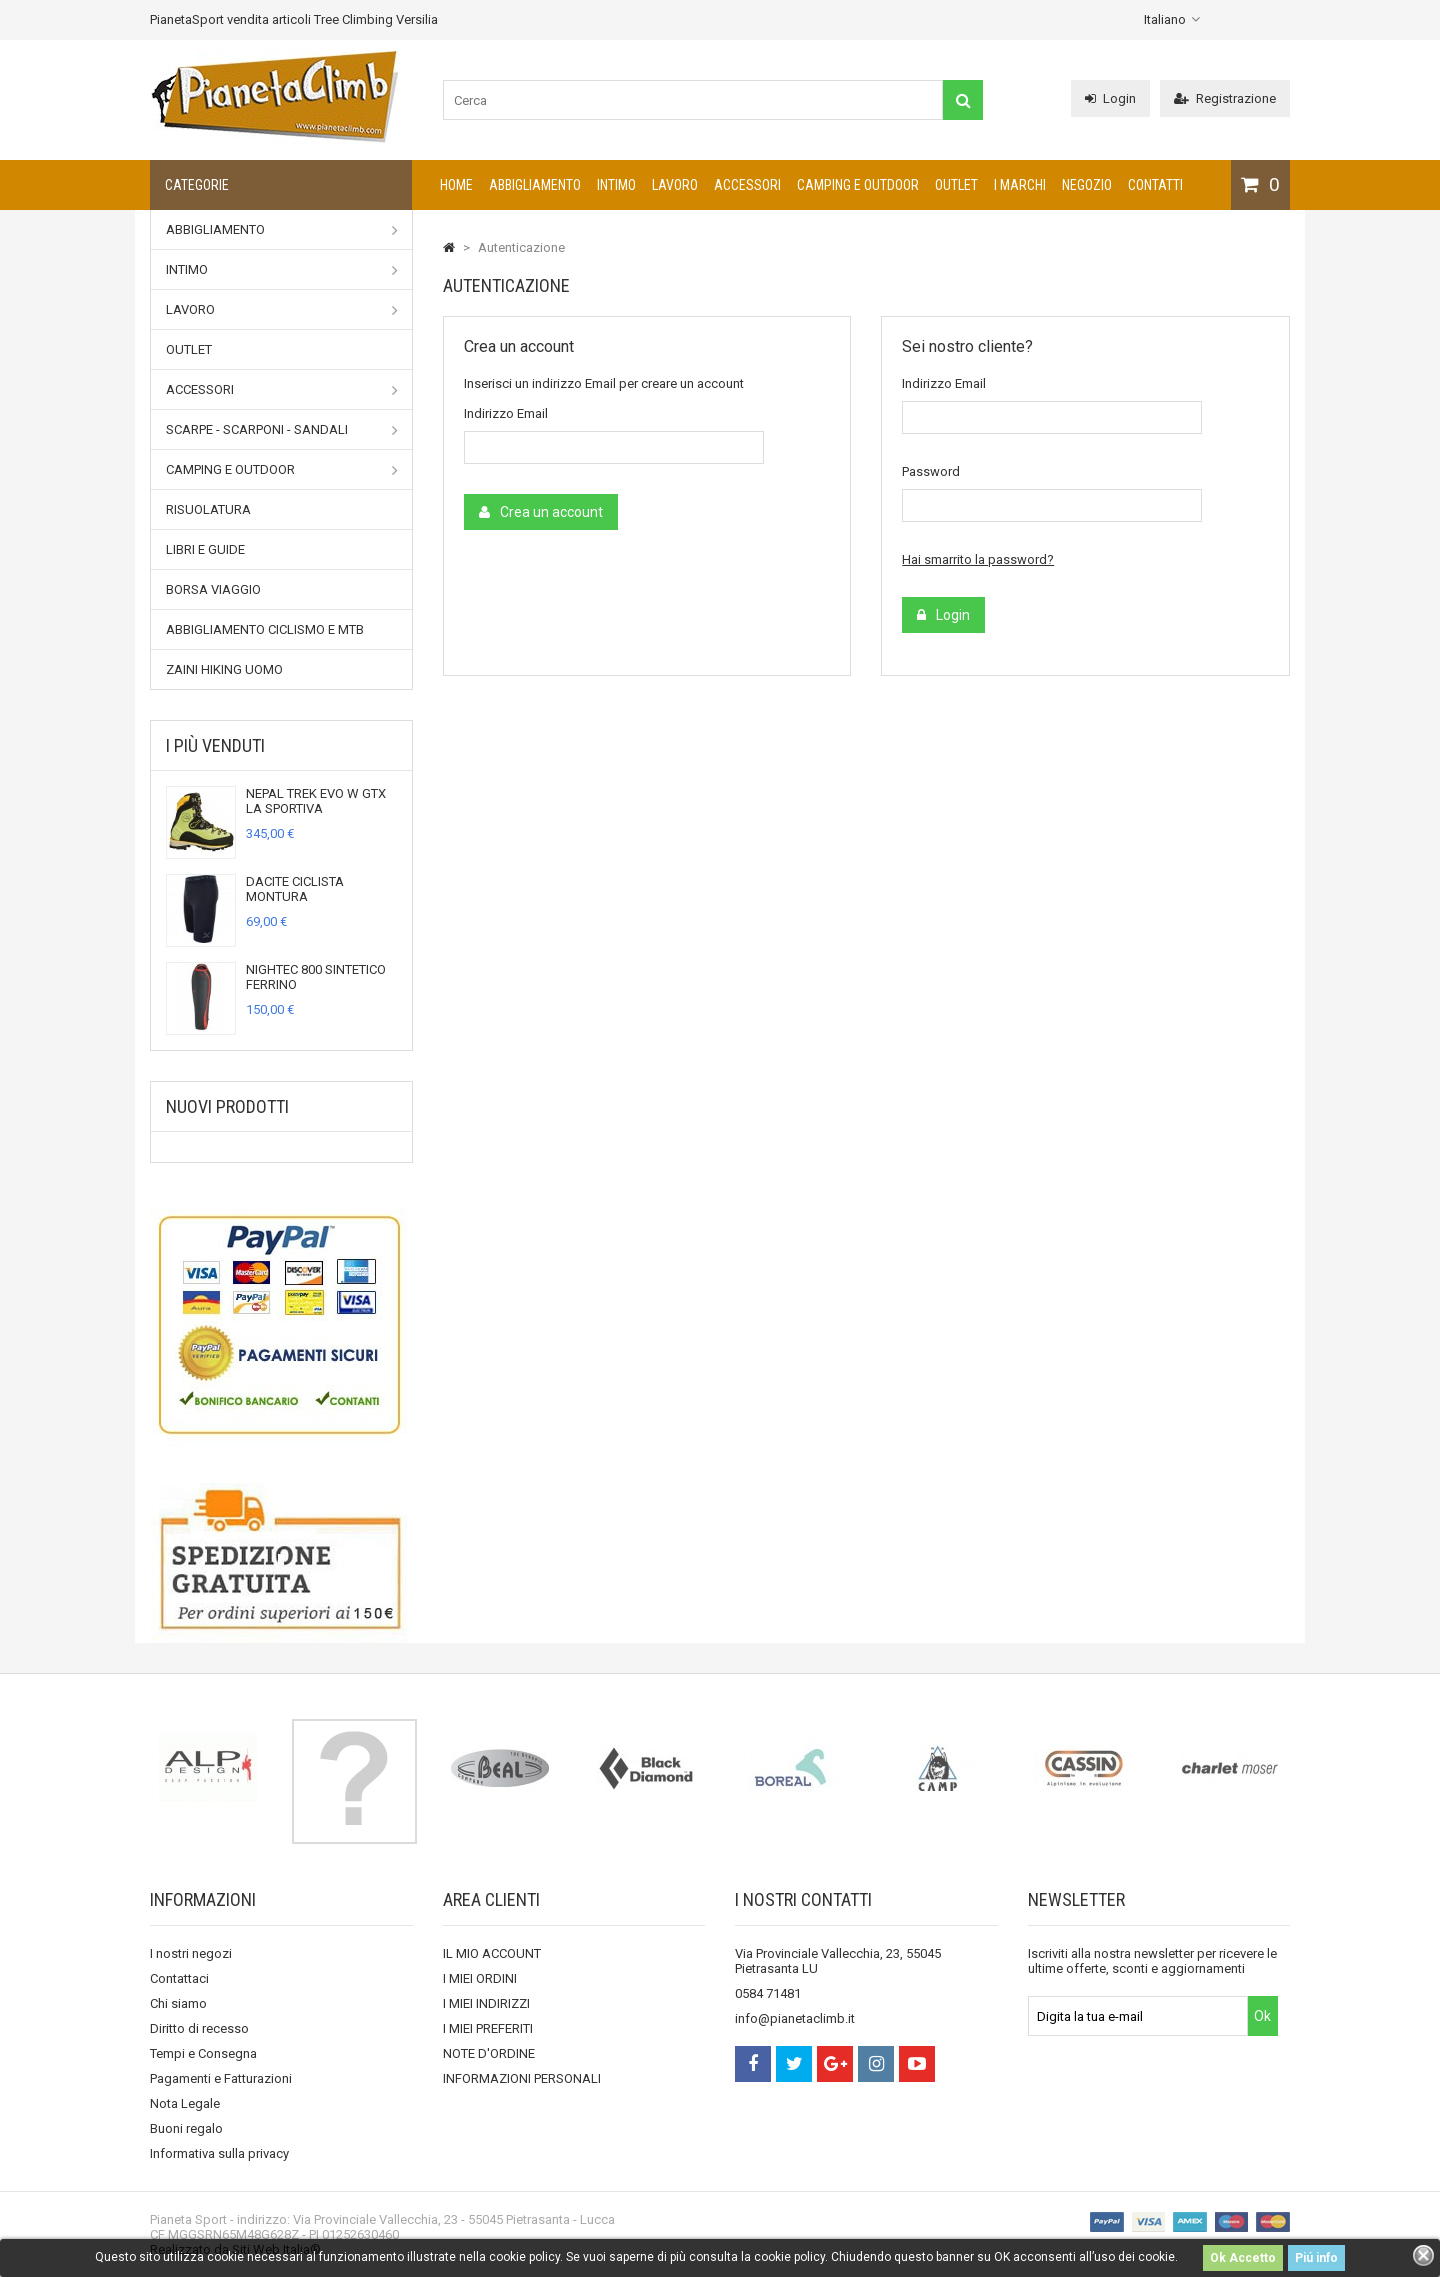 This screenshot has height=2277, width=1440. I want to click on Registrazione, so click(1225, 98).